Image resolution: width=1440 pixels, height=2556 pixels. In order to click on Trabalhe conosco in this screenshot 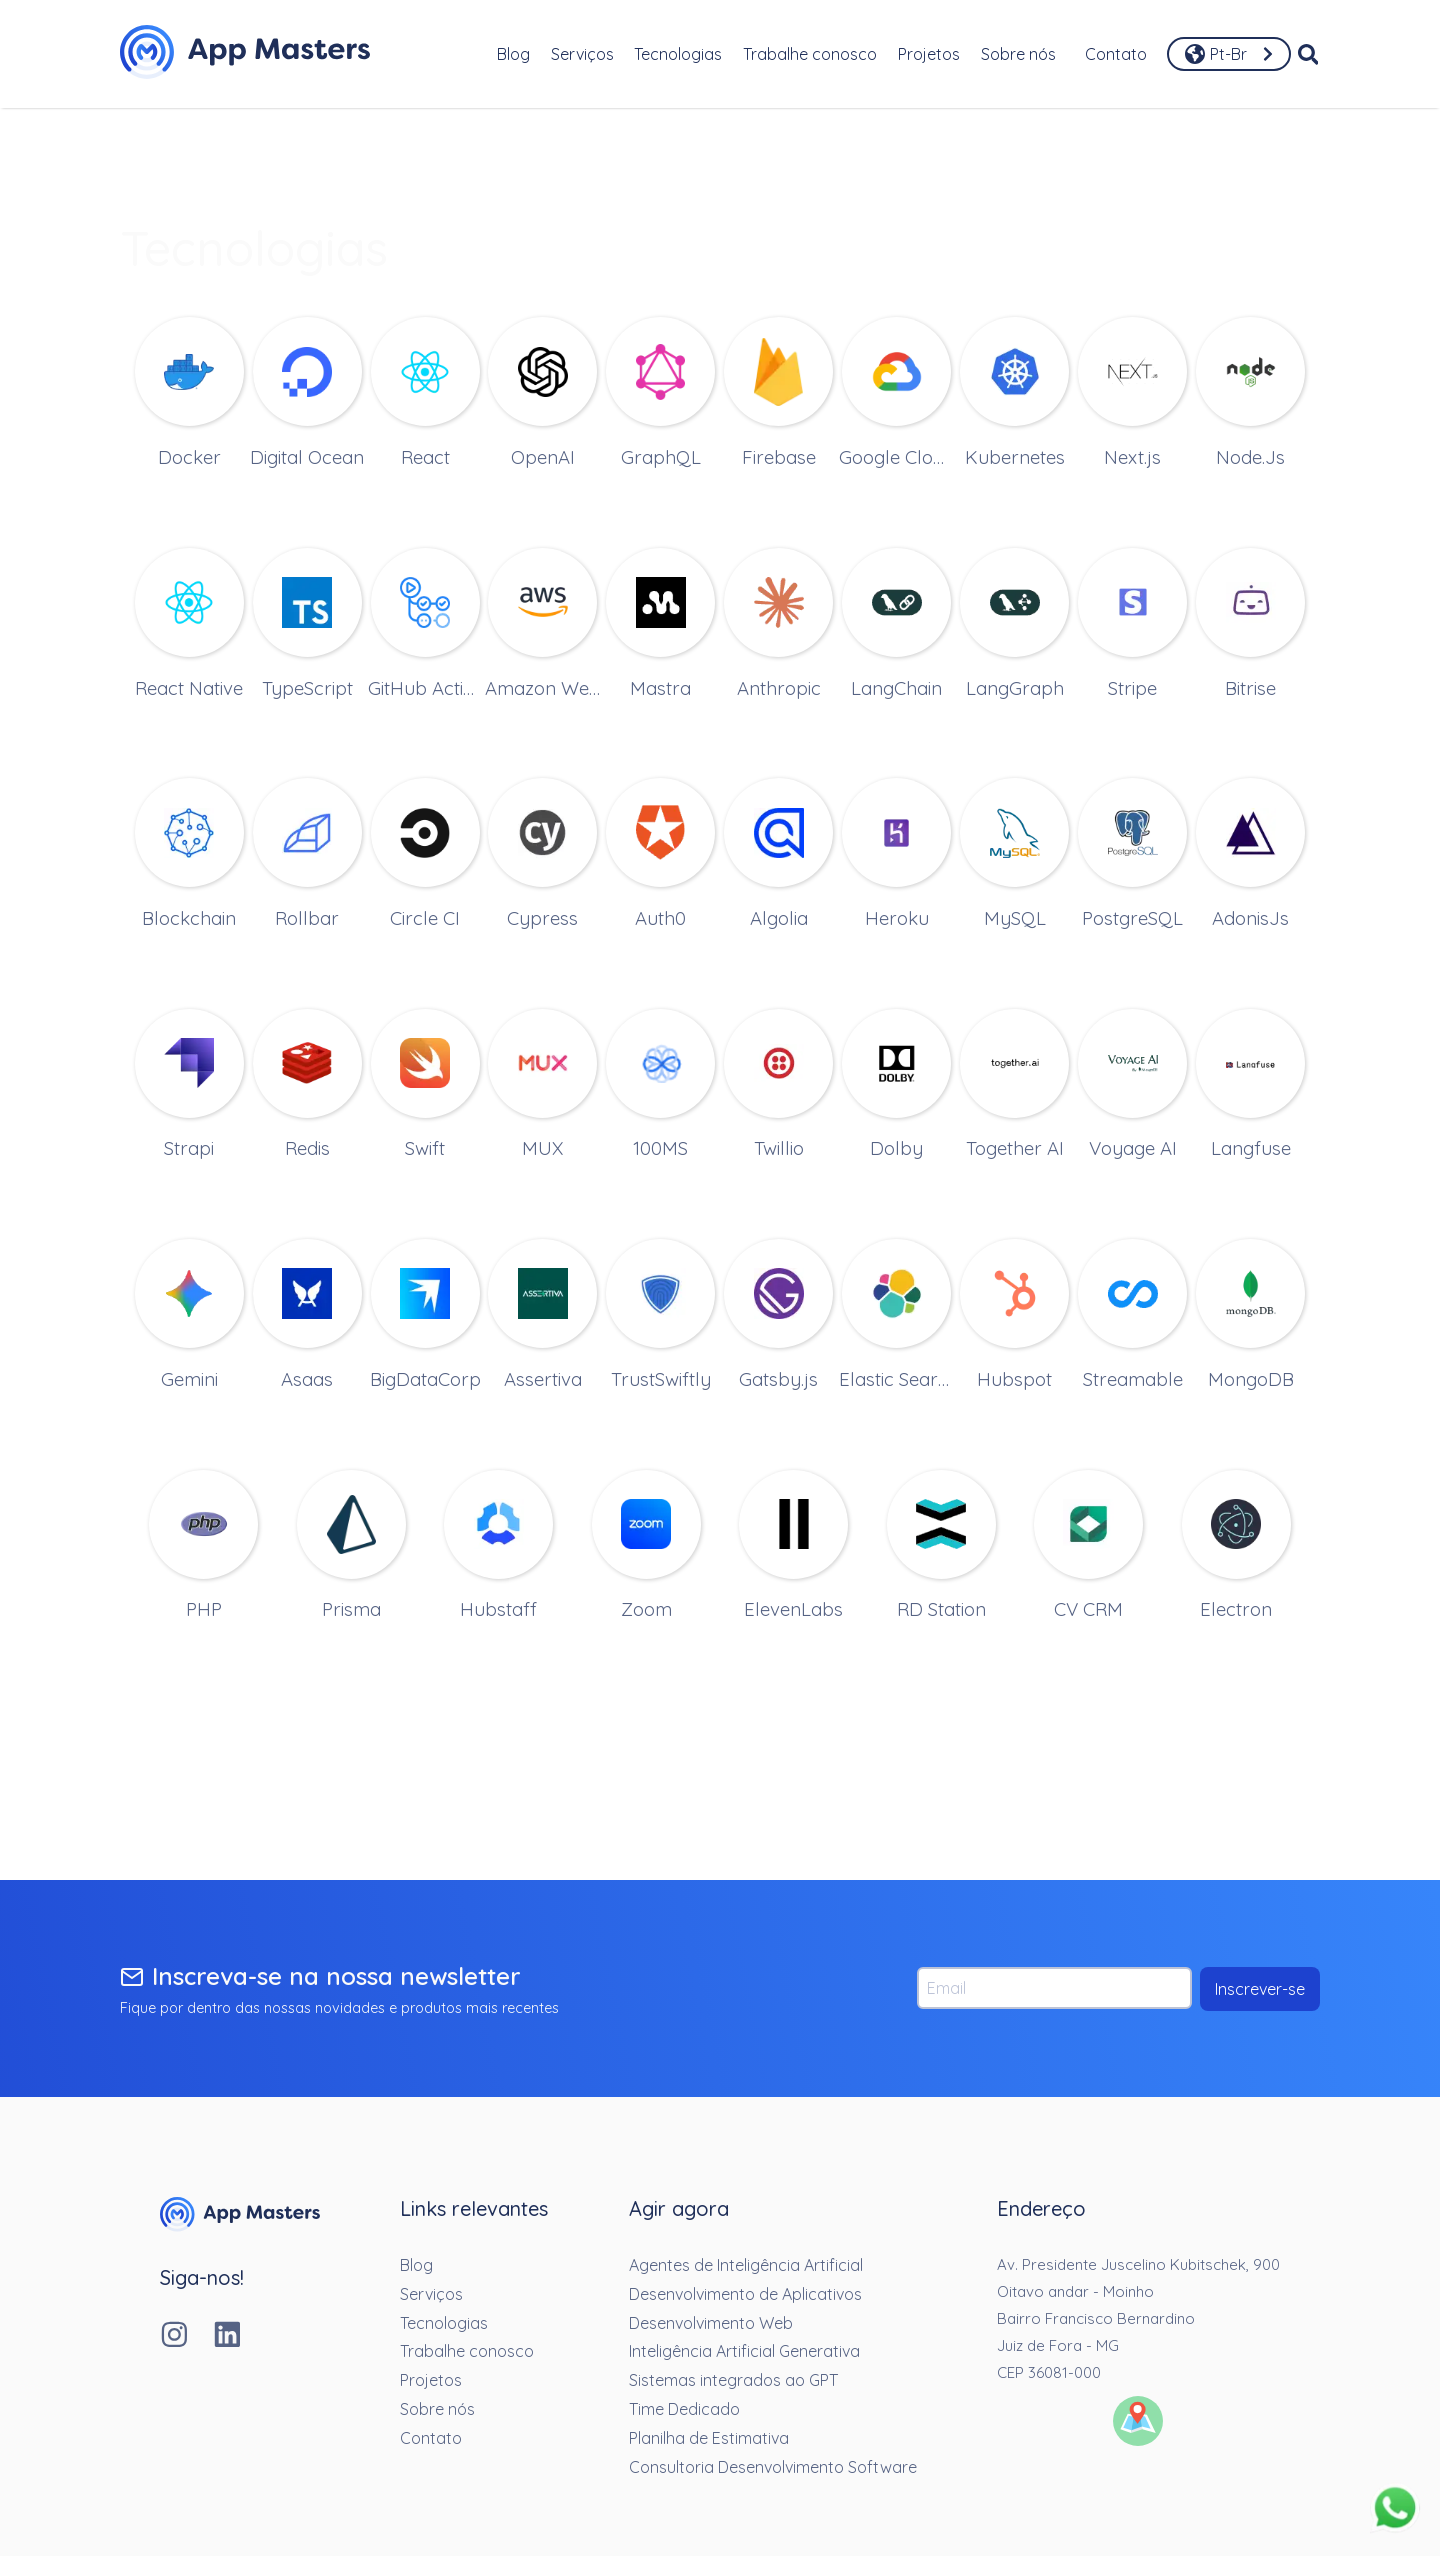, I will do `click(810, 54)`.